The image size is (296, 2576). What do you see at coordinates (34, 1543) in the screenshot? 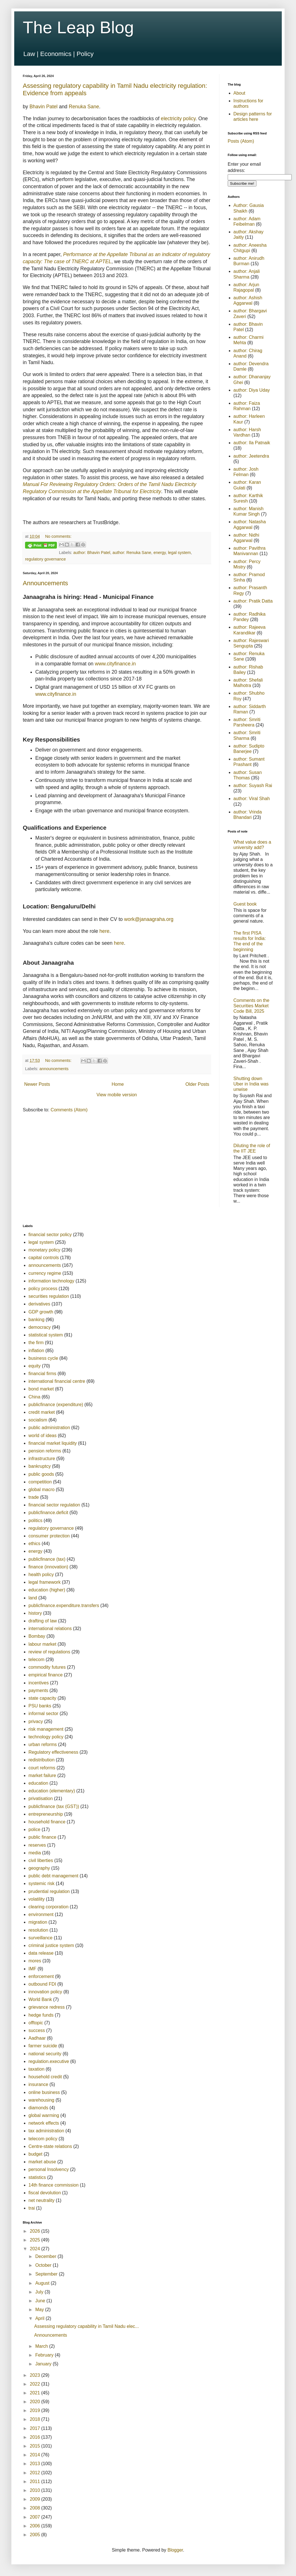
I see `ethics` at bounding box center [34, 1543].